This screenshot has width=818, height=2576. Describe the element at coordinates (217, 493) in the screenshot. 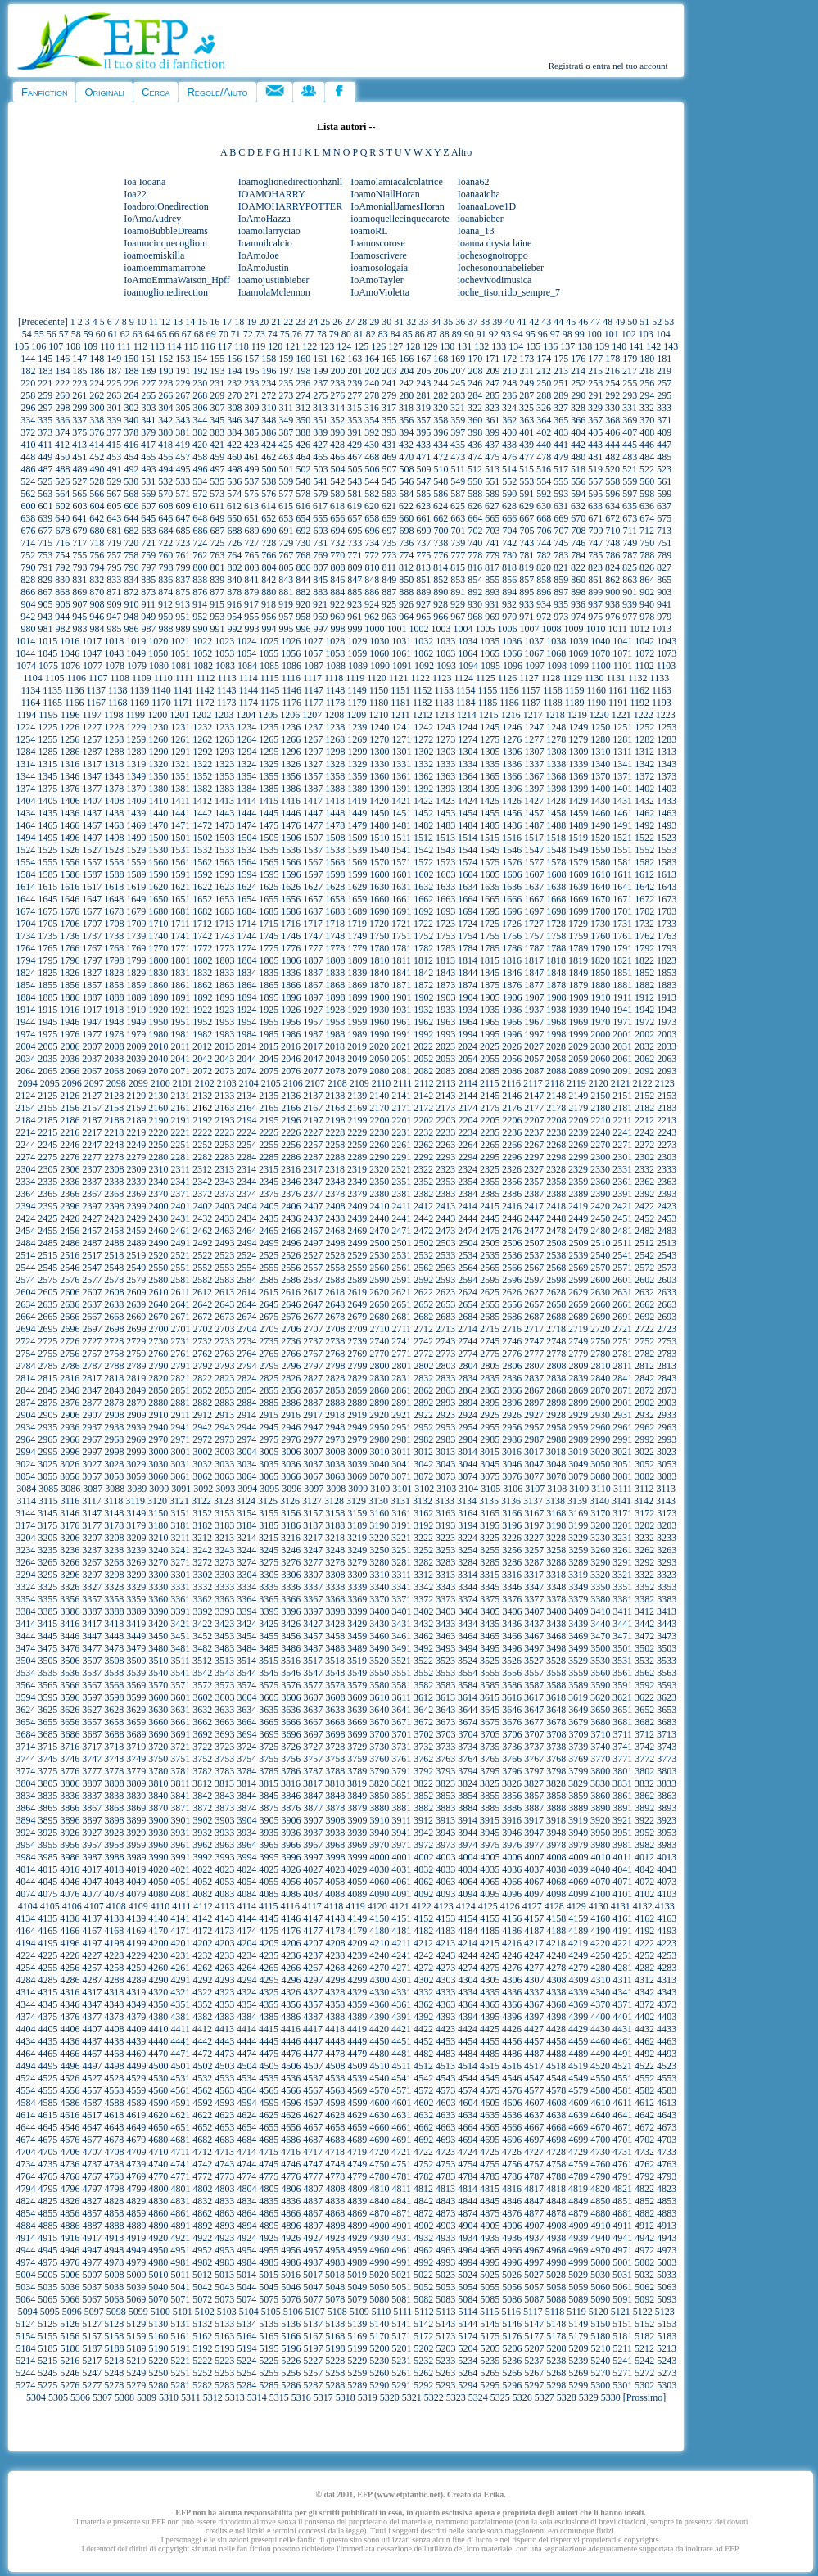

I see `573` at that location.